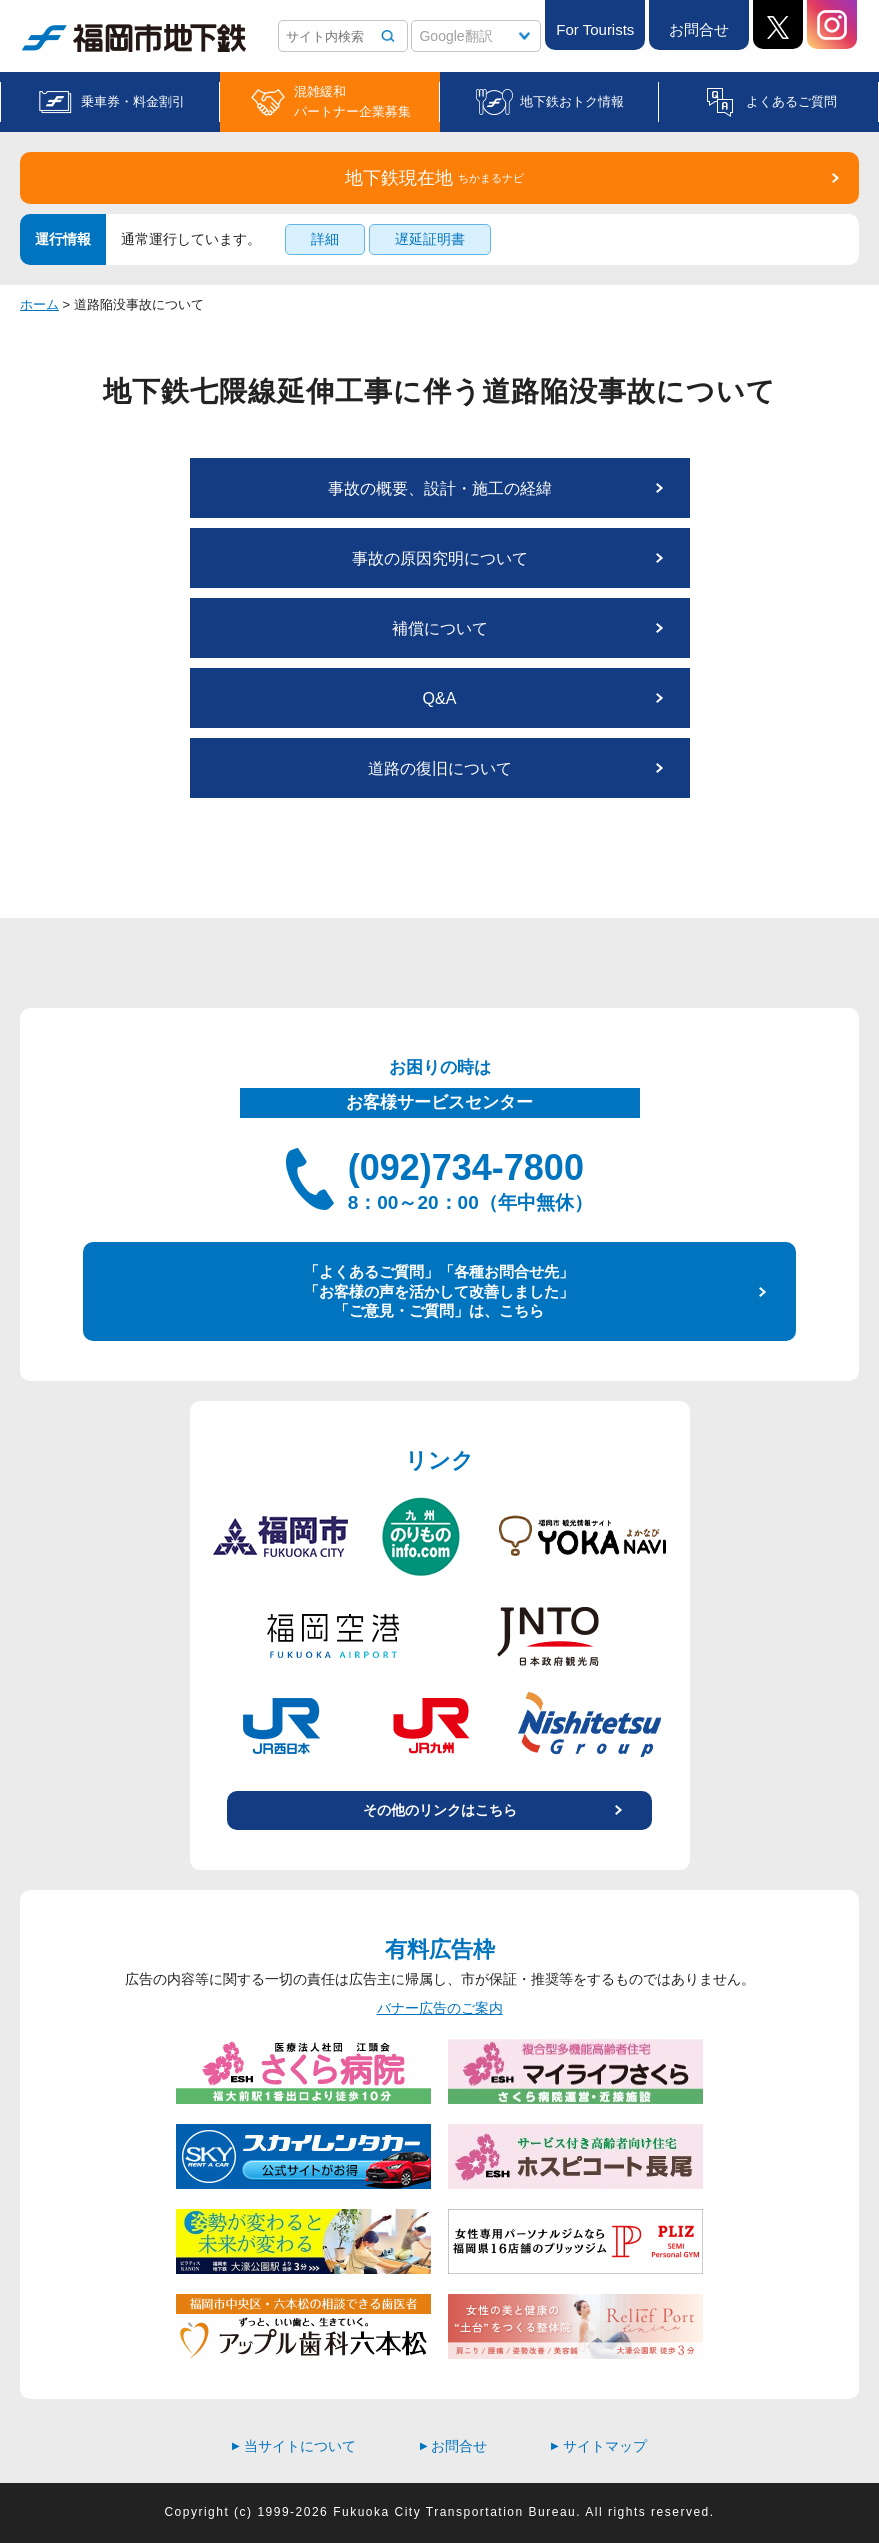 This screenshot has width=879, height=2543. I want to click on Instagram, so click(832, 24).